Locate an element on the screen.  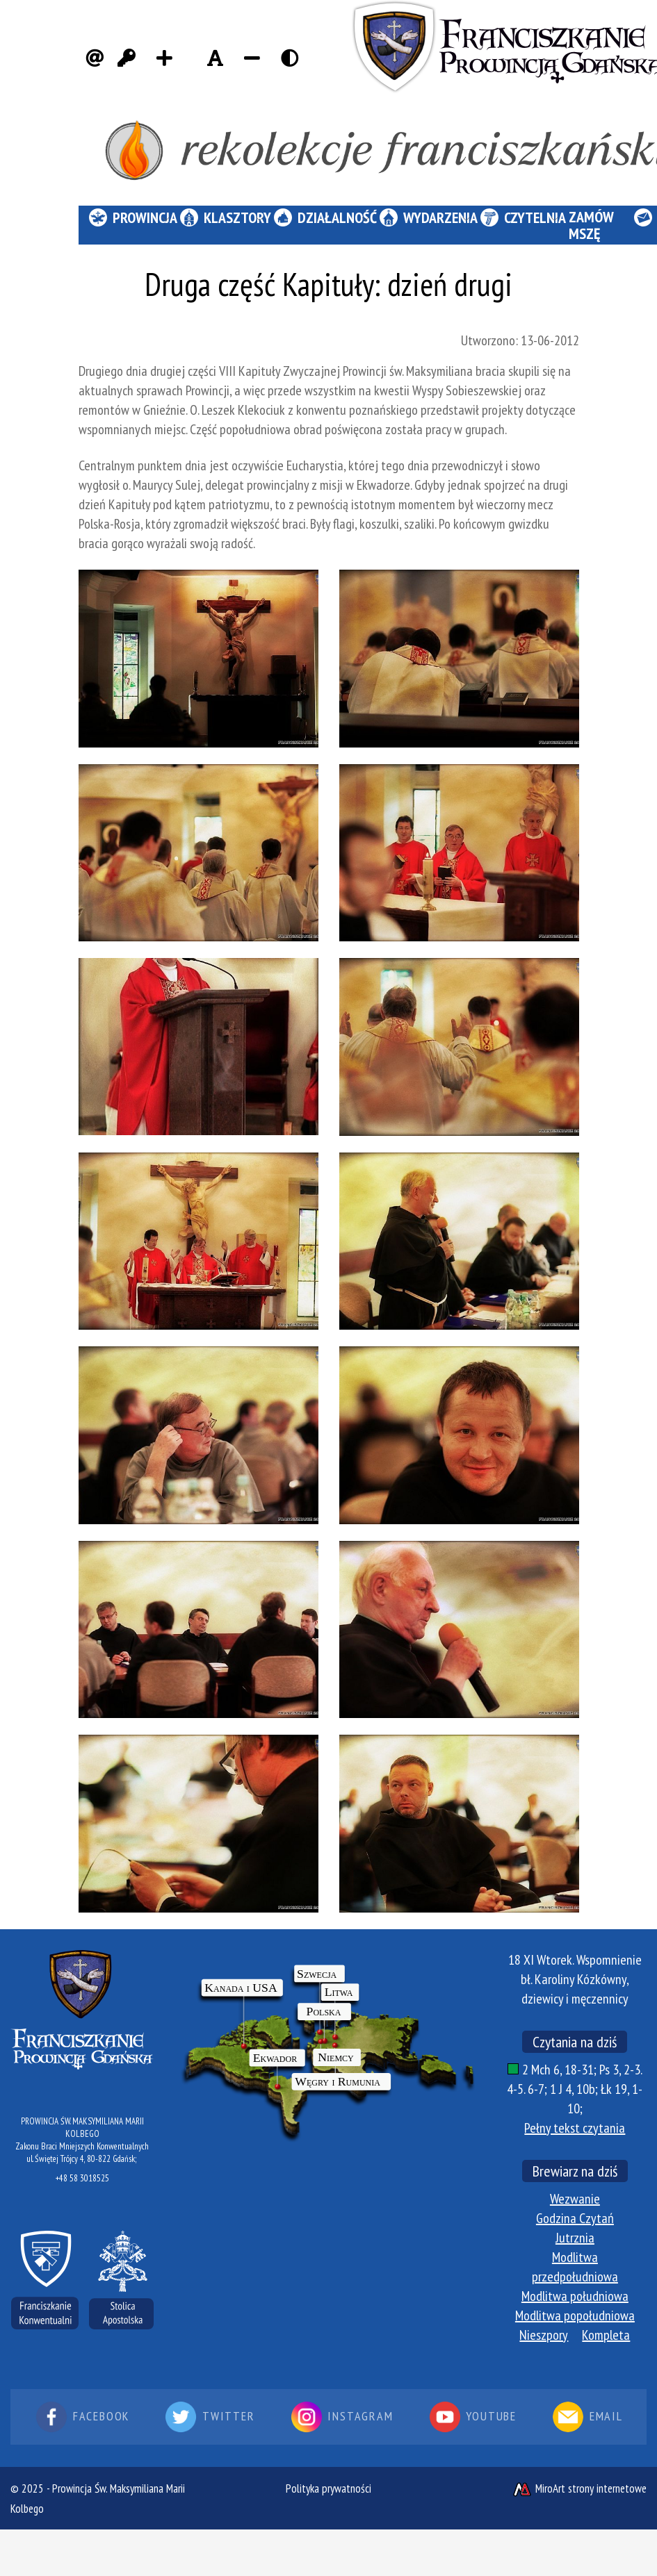
Godzina Czytań is located at coordinates (575, 2218).